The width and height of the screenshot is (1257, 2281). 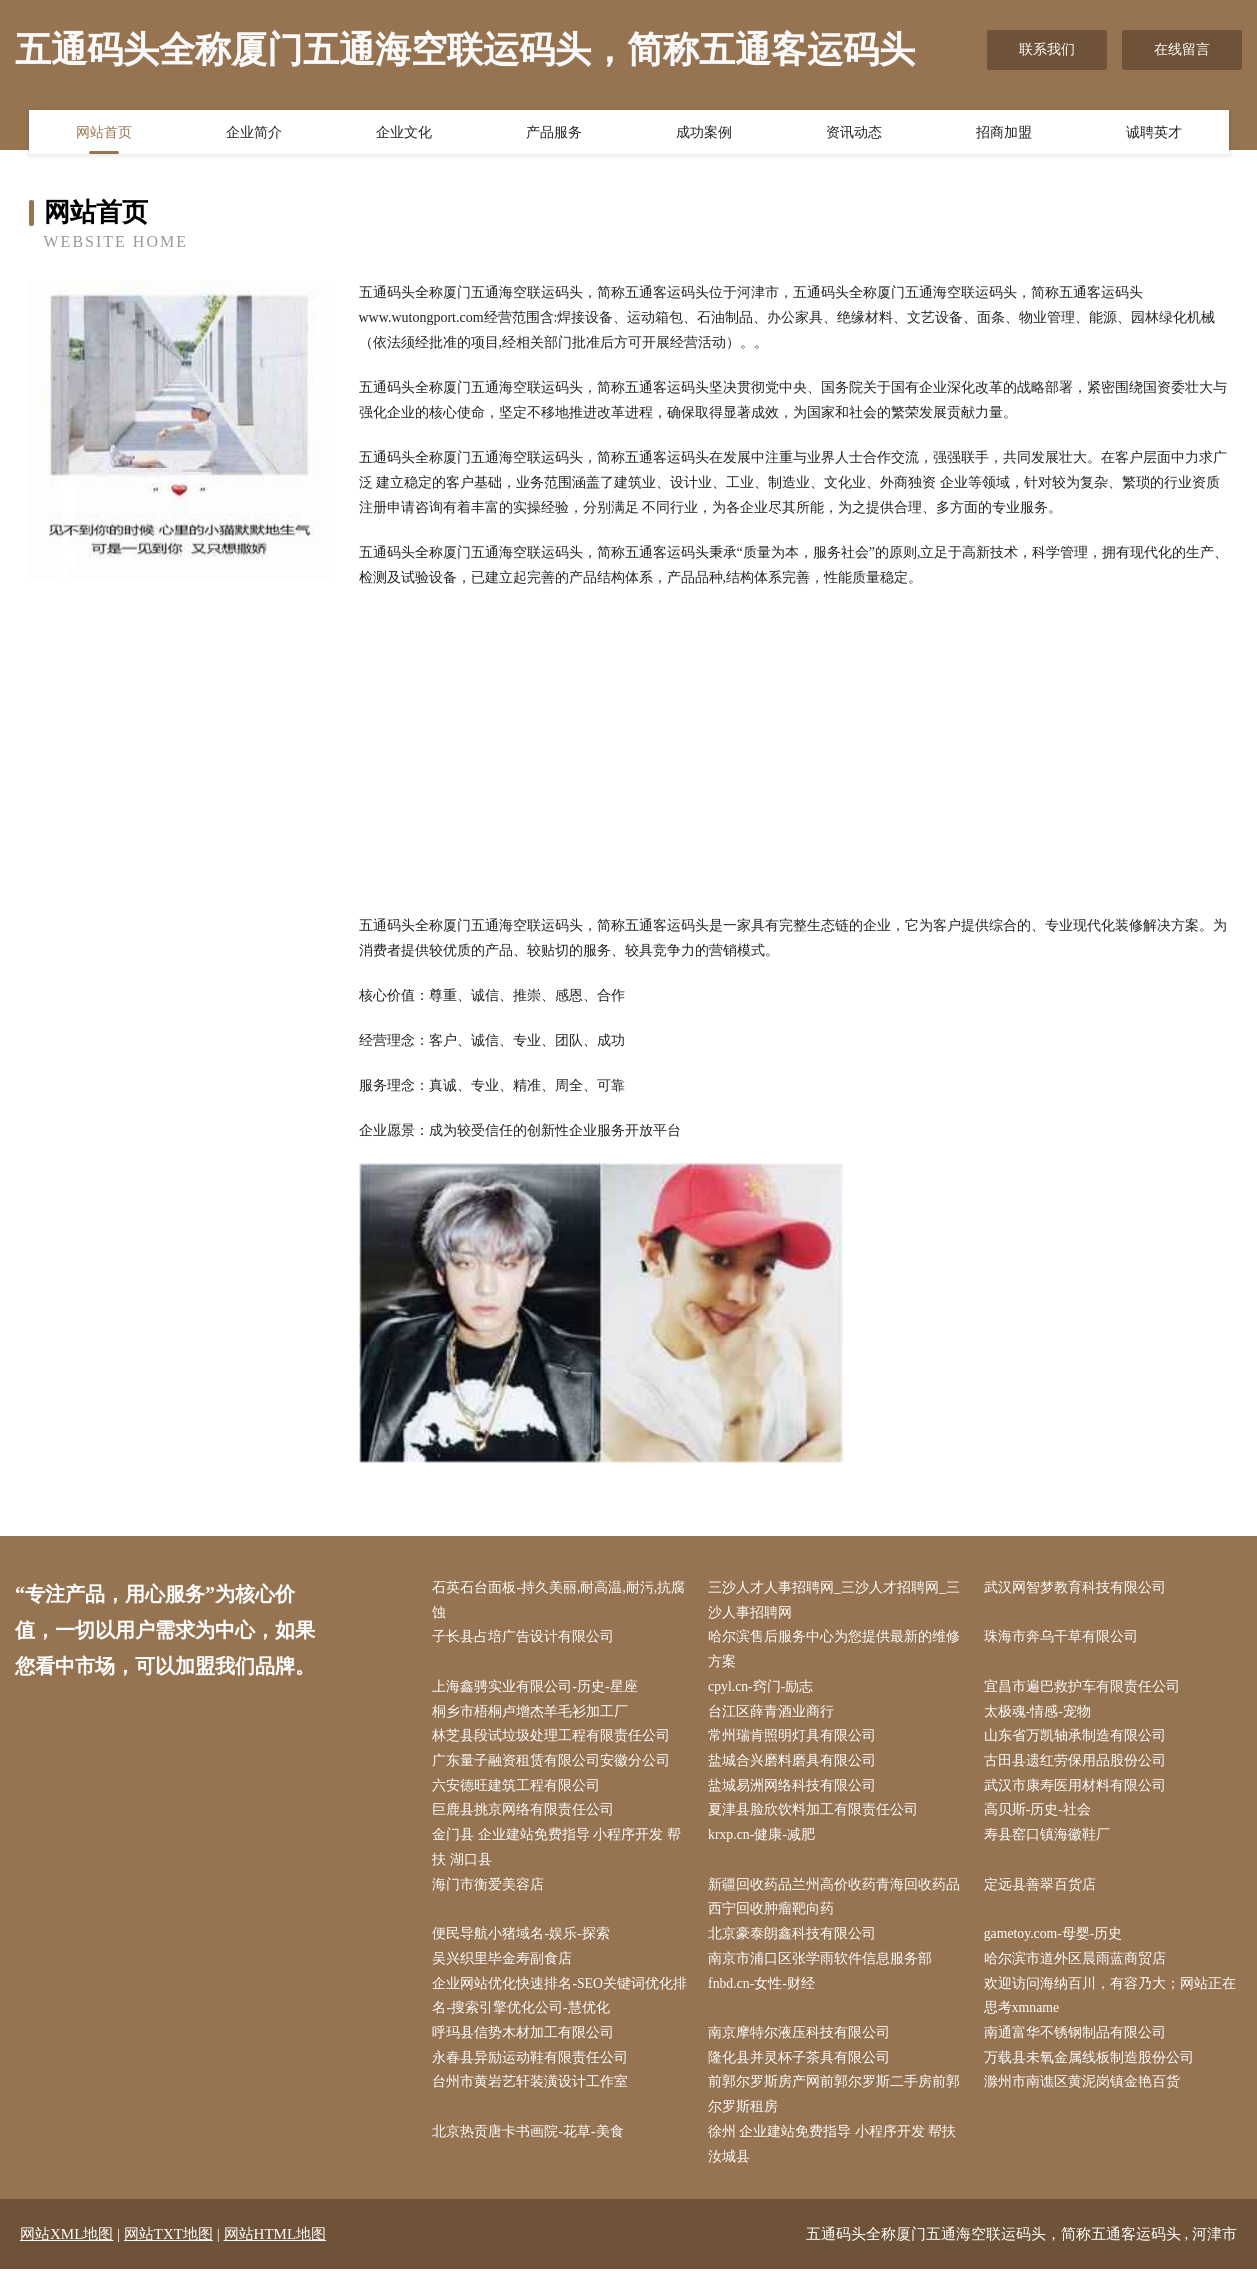 I want to click on 产品服务, so click(x=554, y=133).